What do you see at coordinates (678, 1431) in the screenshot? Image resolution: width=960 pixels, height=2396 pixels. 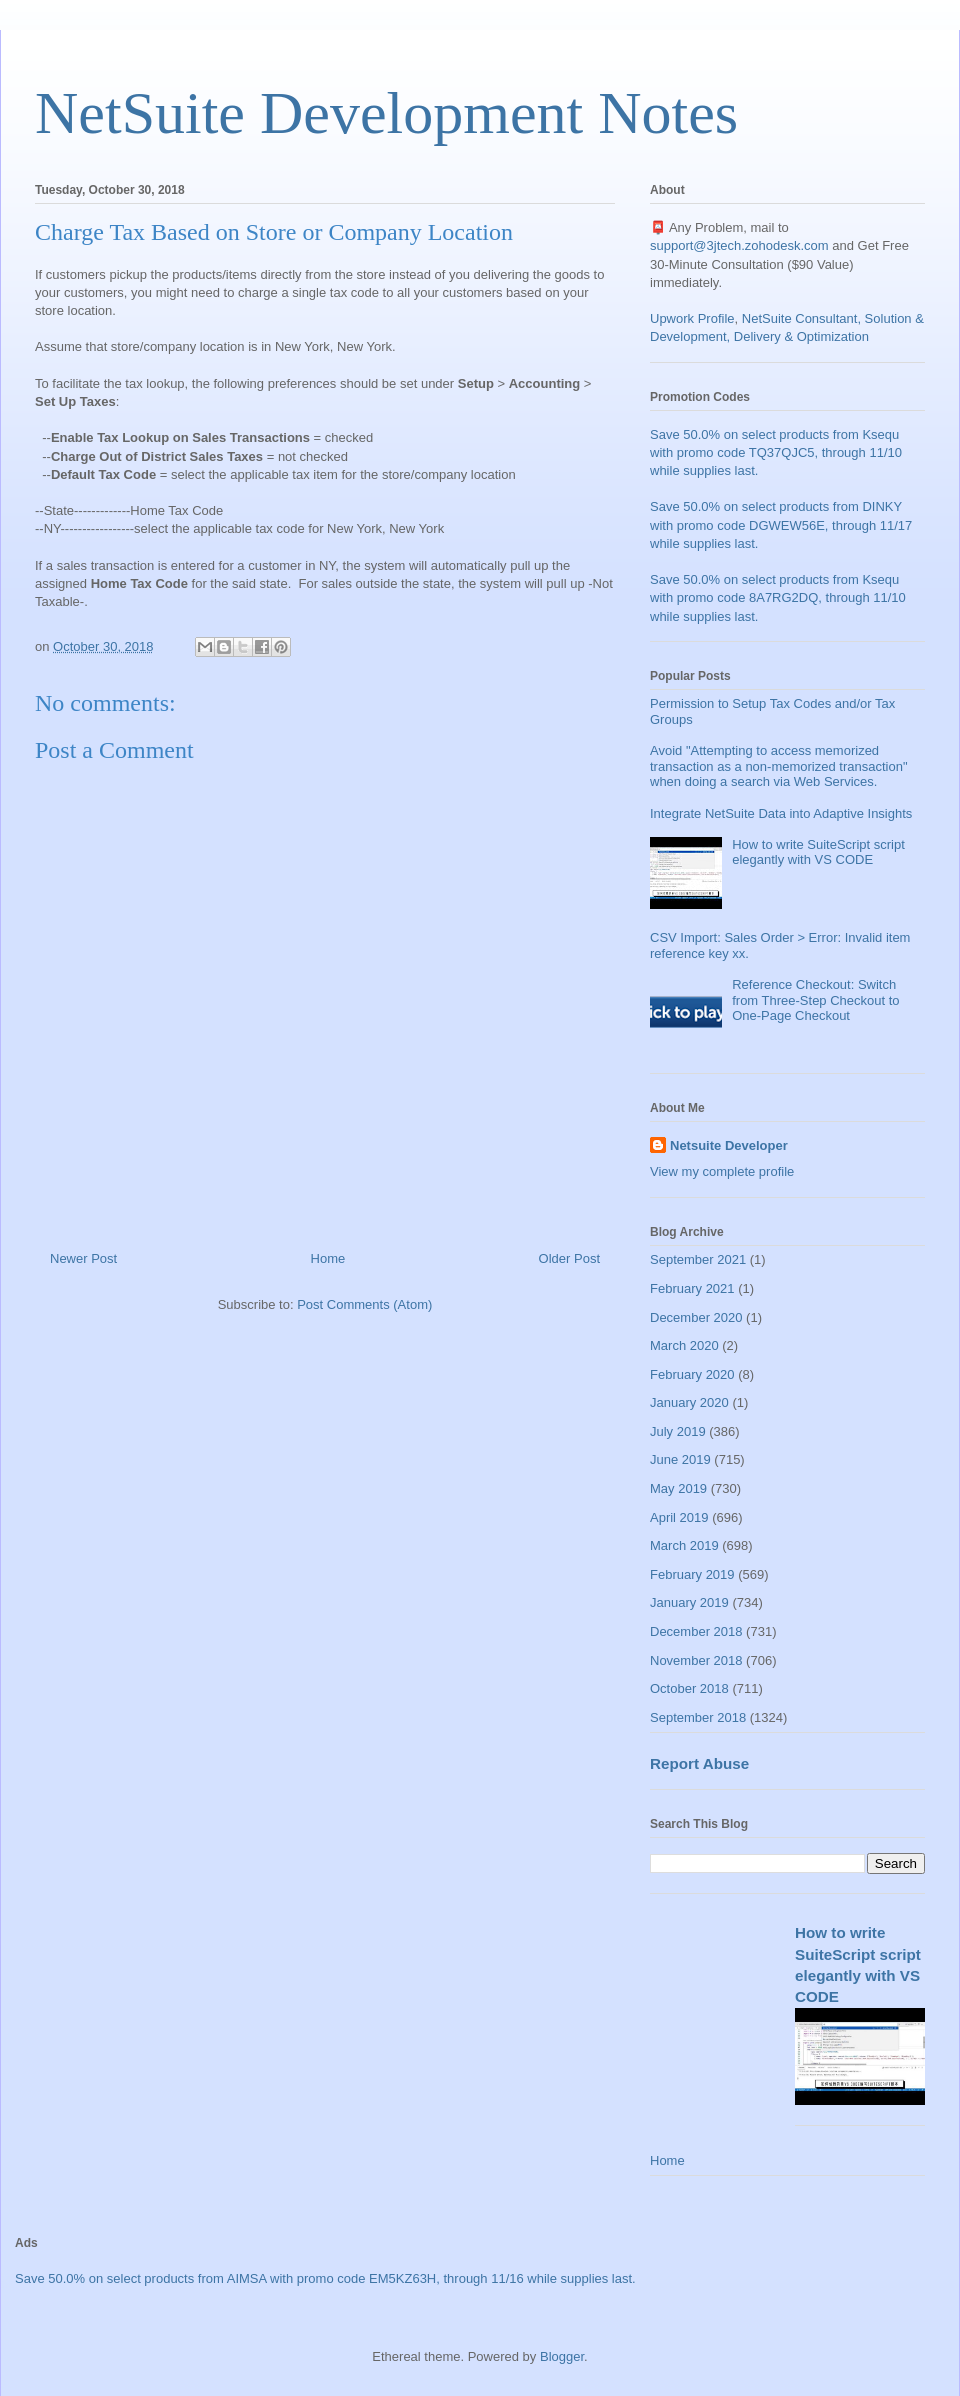 I see `July 2019` at bounding box center [678, 1431].